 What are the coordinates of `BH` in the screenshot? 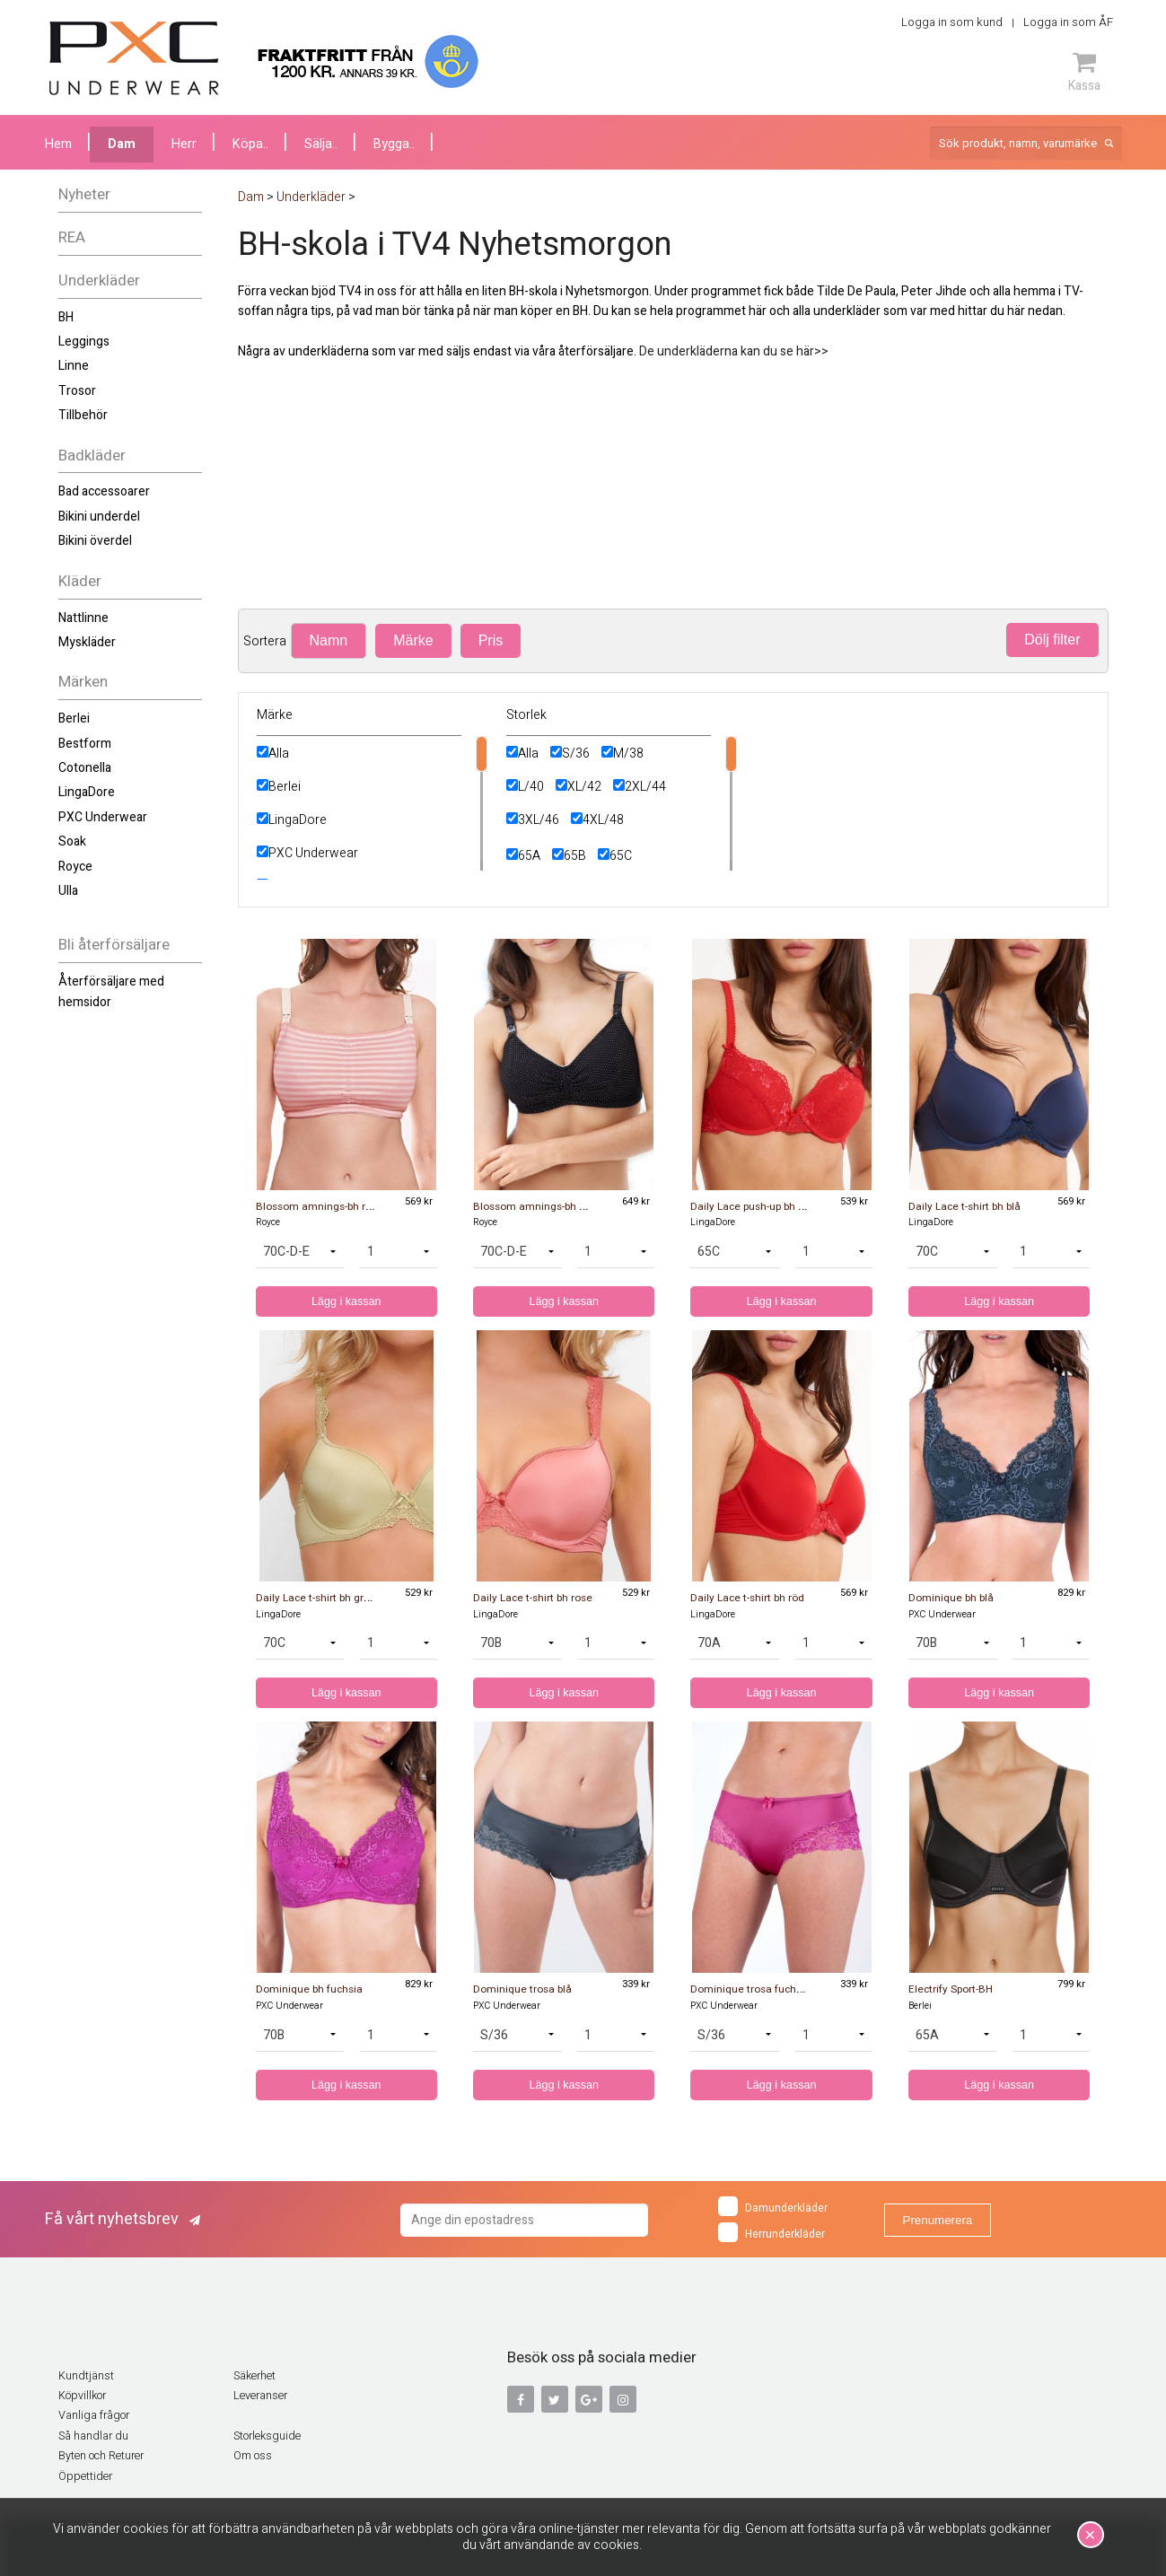 It's located at (66, 317).